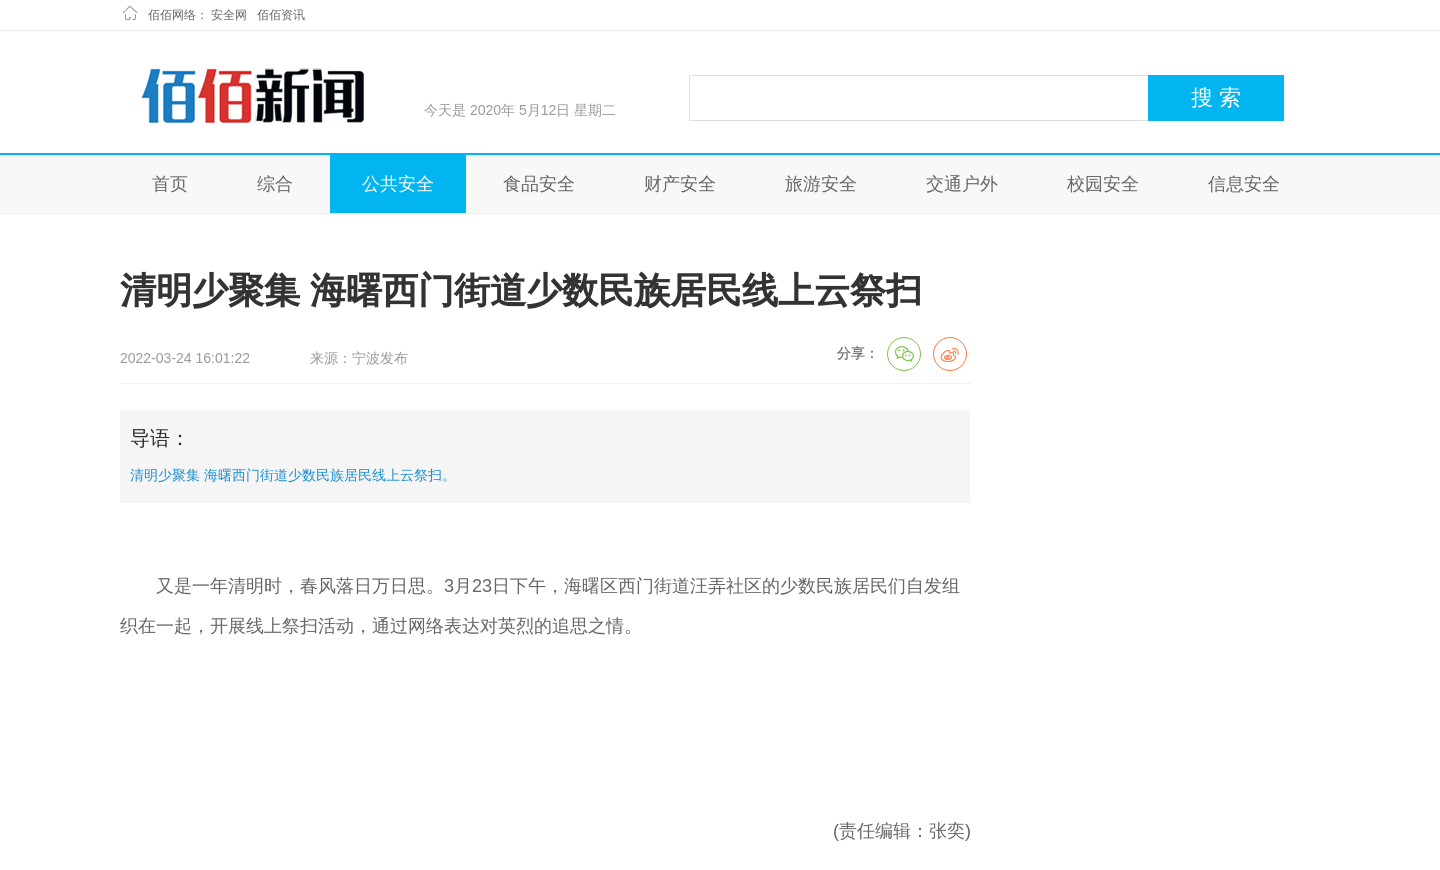 The height and width of the screenshot is (870, 1440). What do you see at coordinates (1216, 97) in the screenshot?
I see `搜 索` at bounding box center [1216, 97].